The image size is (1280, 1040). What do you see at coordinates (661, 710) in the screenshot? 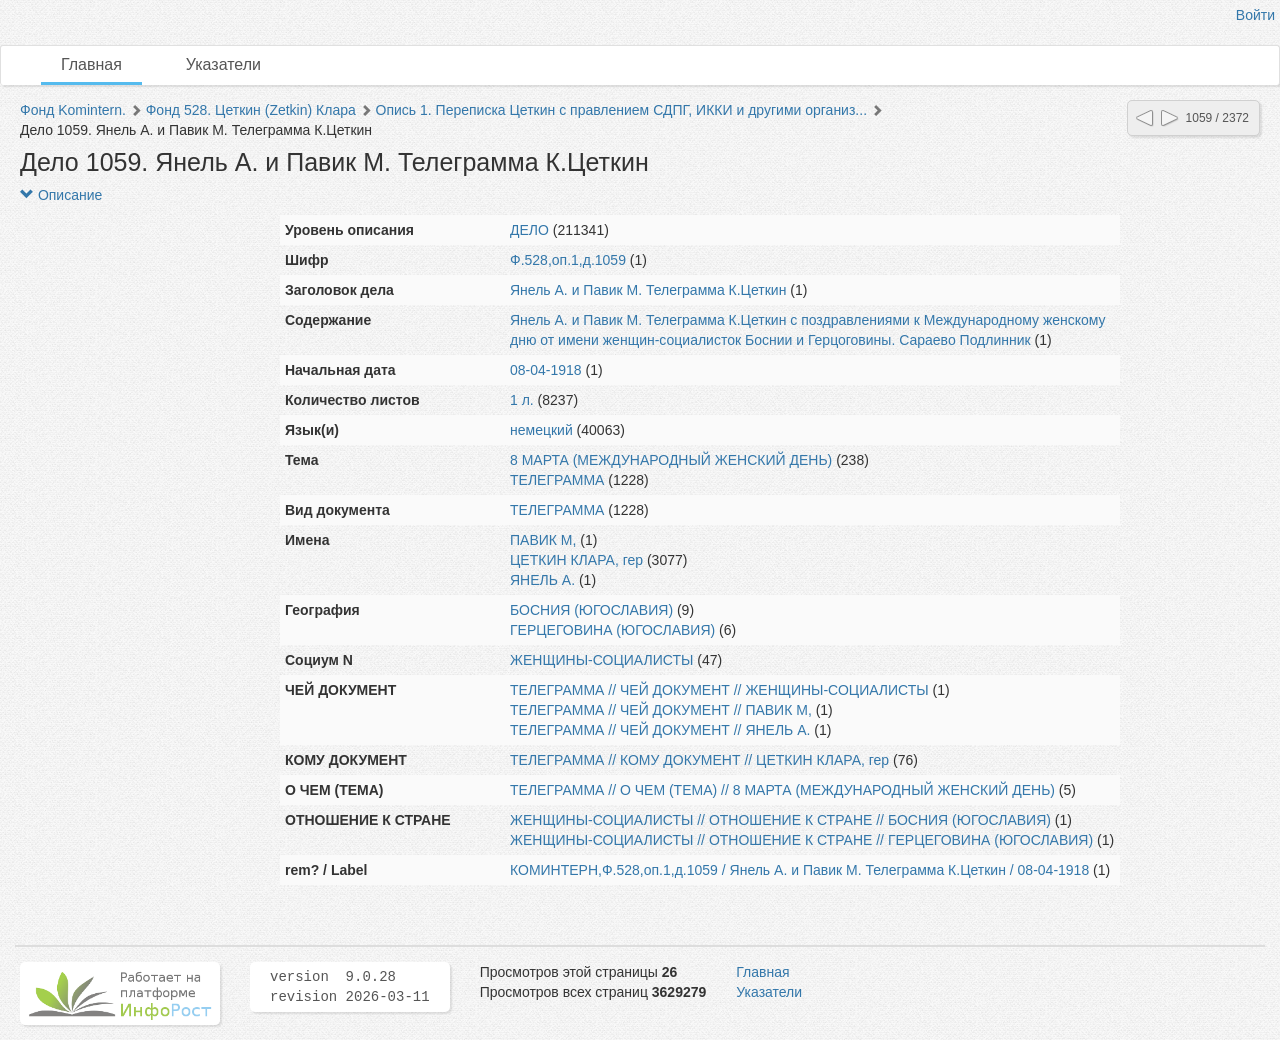
I see `ТЕЛЕГРАММА // ЧЕЙ ДОКУМЕНТ // ПАВИК М,` at bounding box center [661, 710].